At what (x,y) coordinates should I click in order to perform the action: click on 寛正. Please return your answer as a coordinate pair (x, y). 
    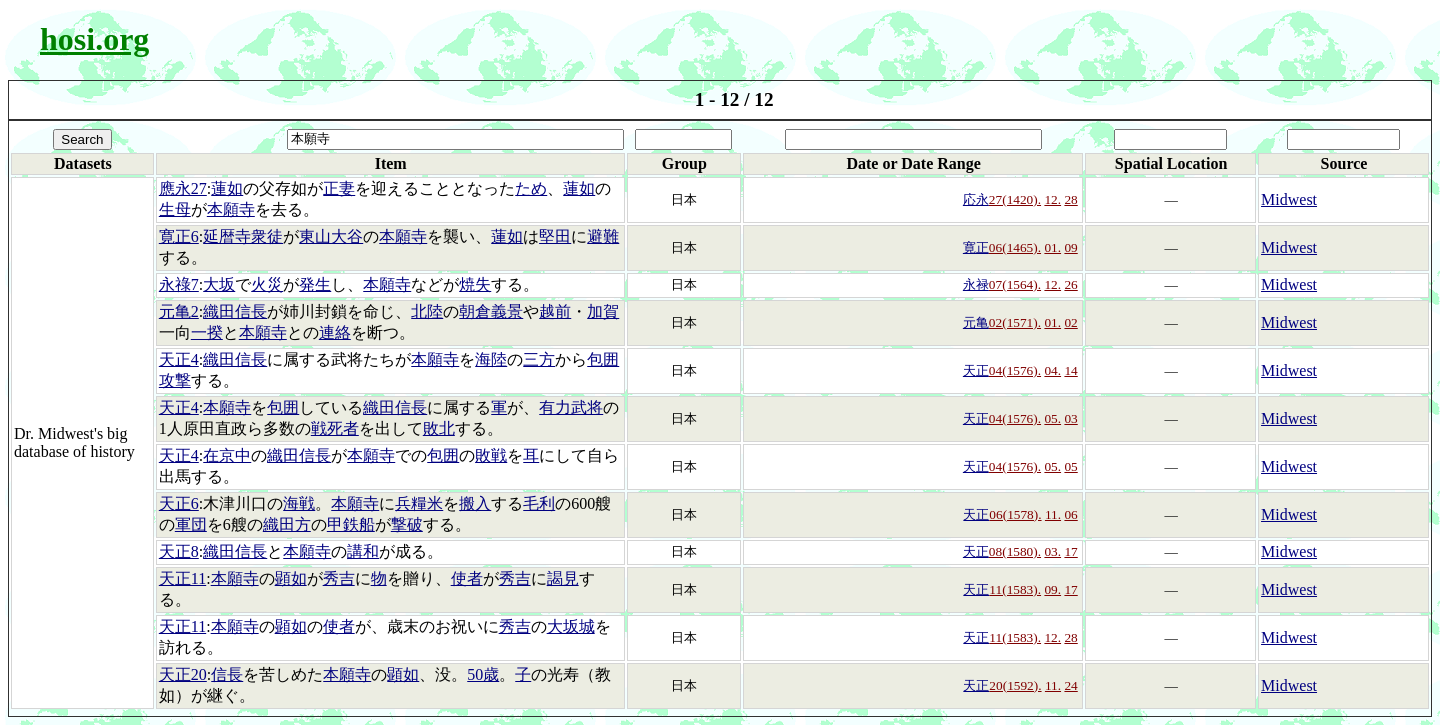
    Looking at the image, I should click on (976, 247).